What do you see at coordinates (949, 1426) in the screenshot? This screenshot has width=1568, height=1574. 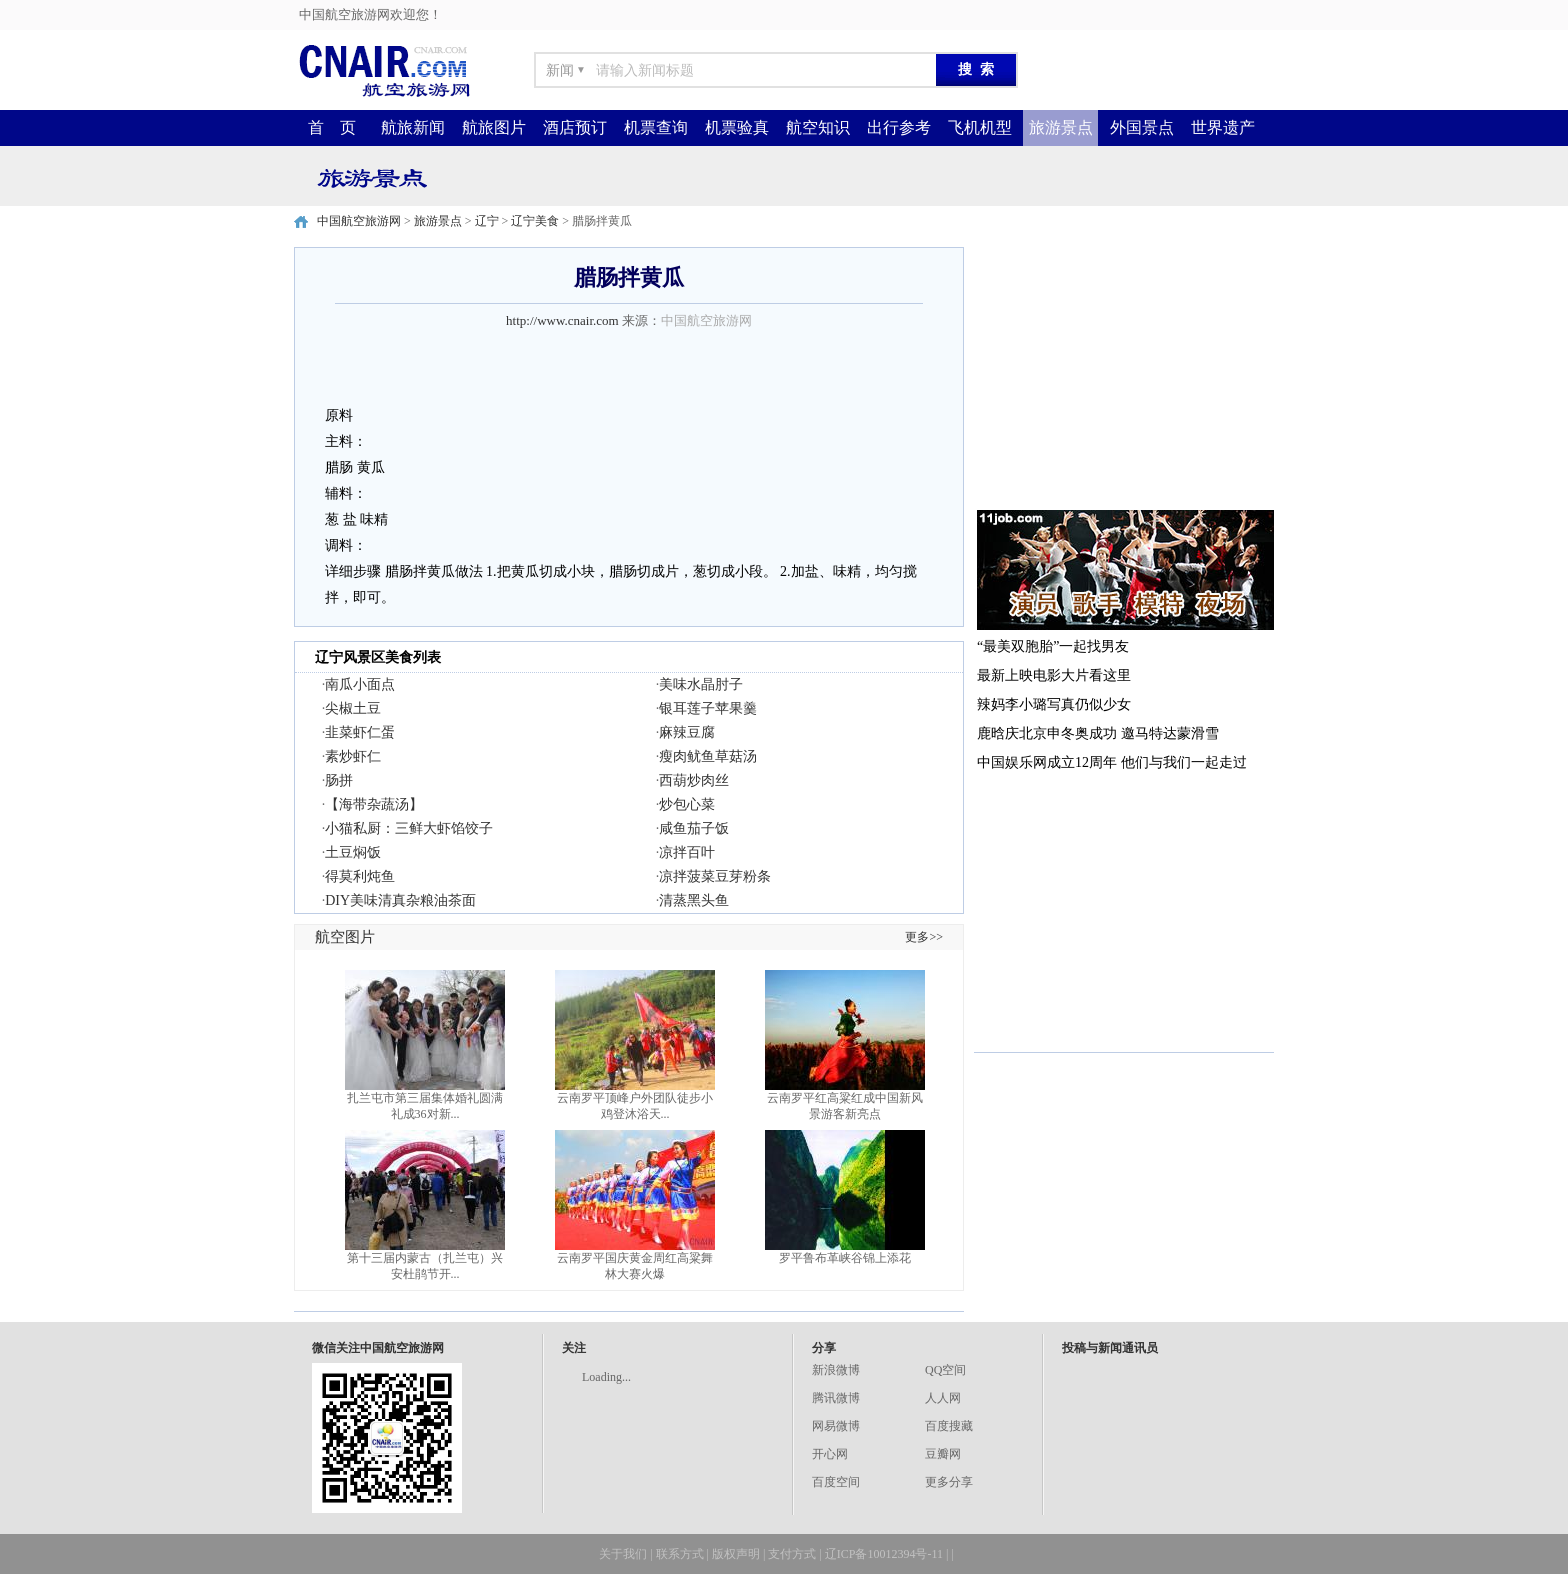 I see `百度搜藏` at bounding box center [949, 1426].